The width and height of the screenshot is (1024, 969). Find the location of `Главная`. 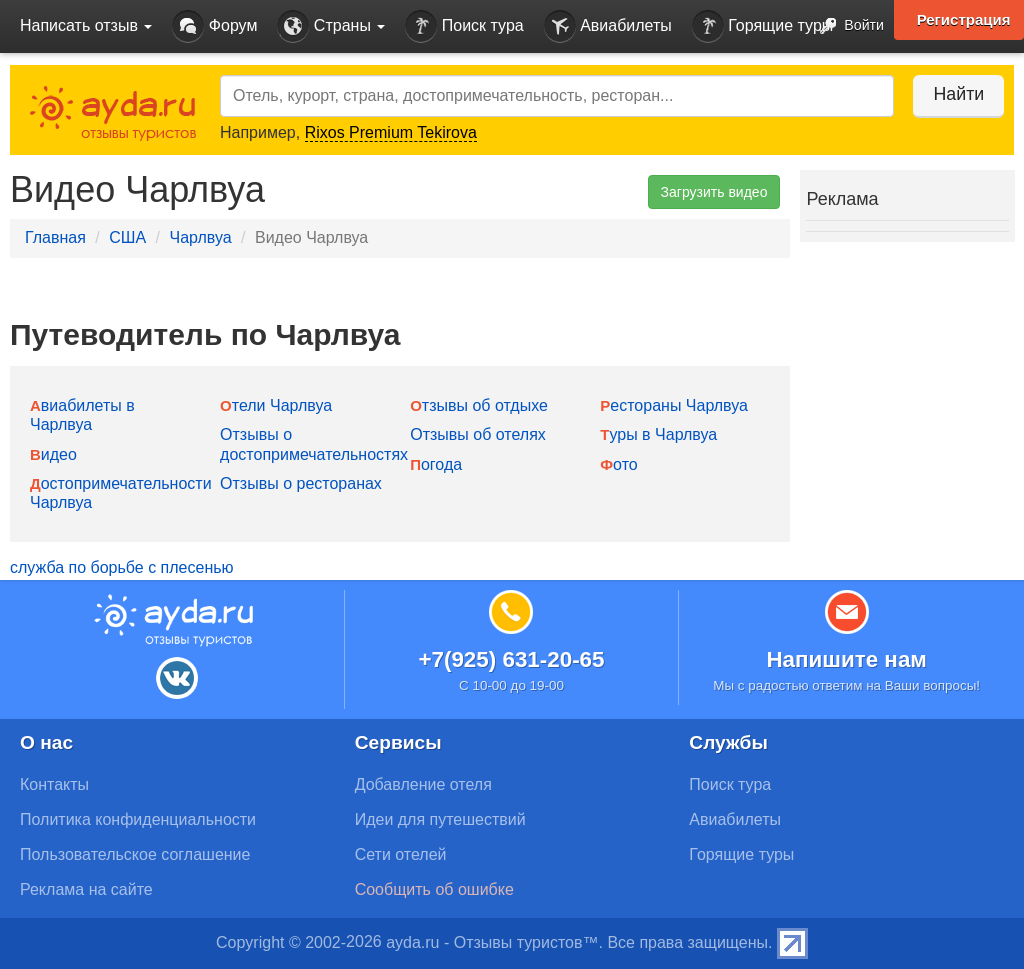

Главная is located at coordinates (55, 237).